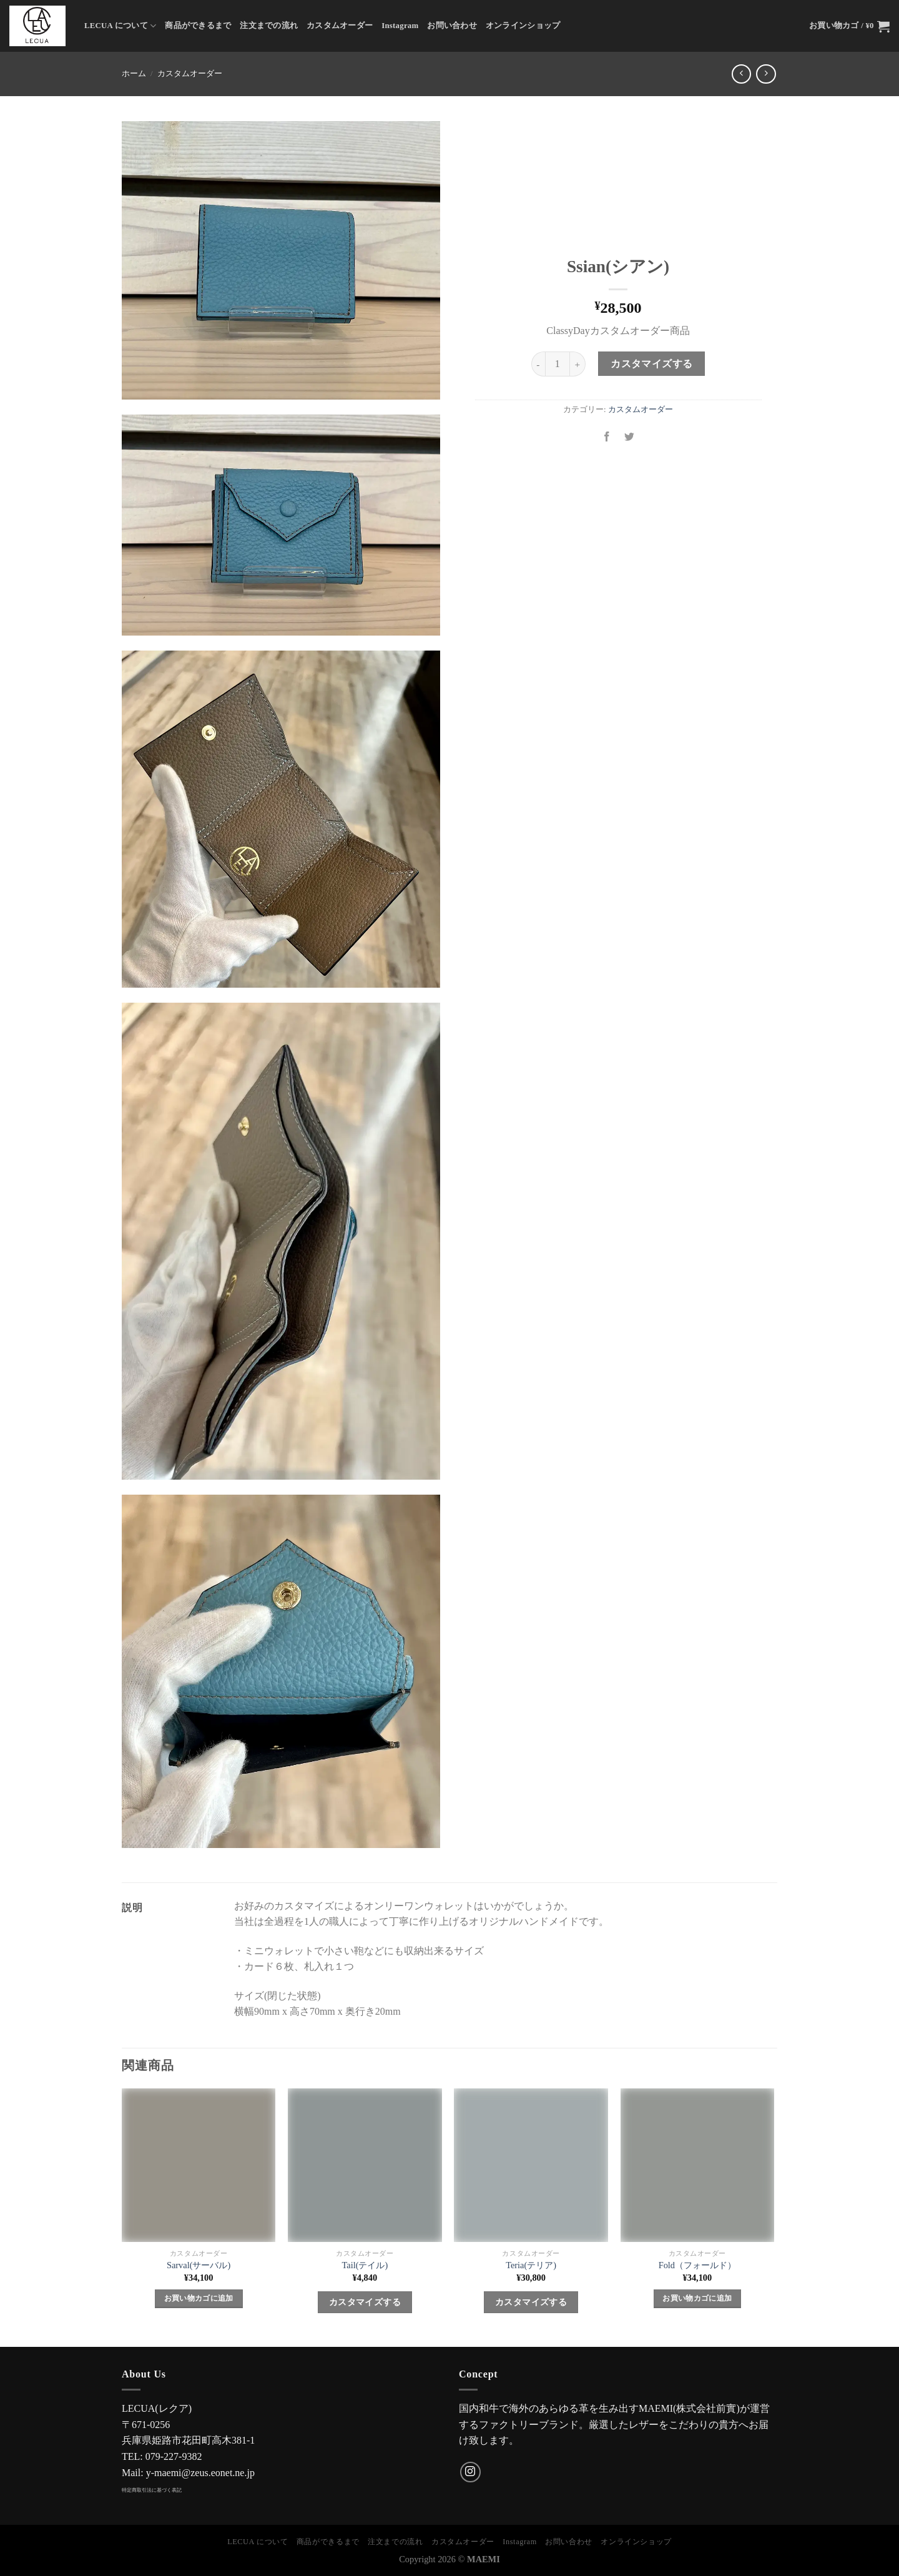 The image size is (899, 2576). Describe the element at coordinates (198, 2298) in the screenshot. I see `お買い物カゴに追加 [Add to cart: “Sarval(サーバル)”]` at that location.